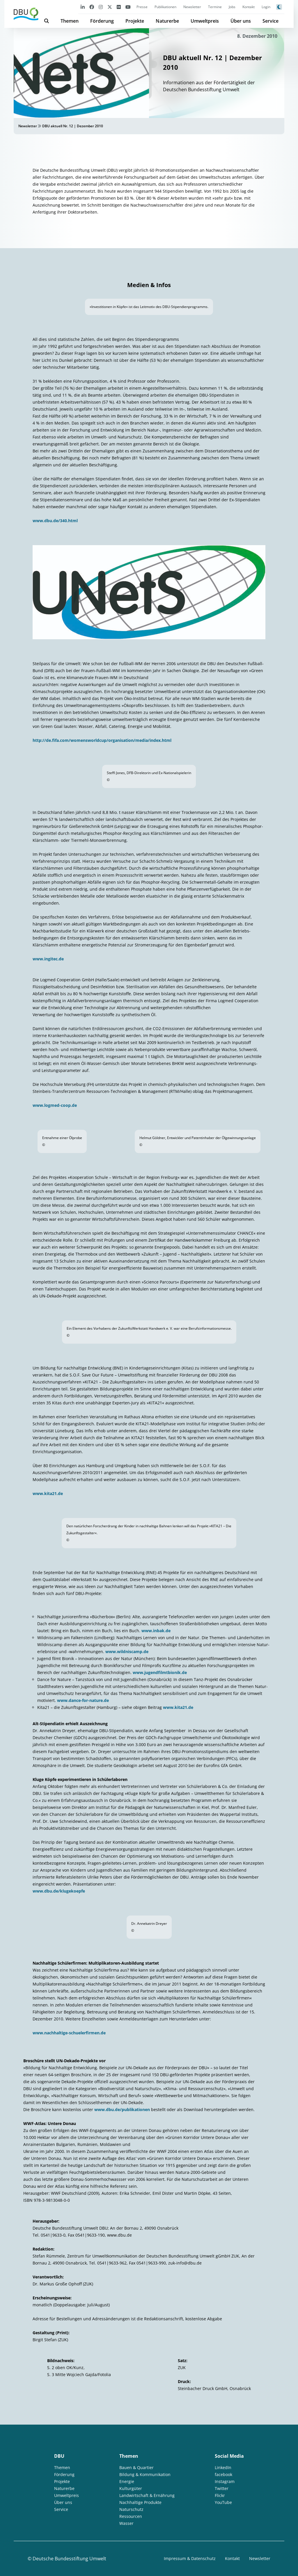 The width and height of the screenshot is (298, 2576). What do you see at coordinates (122, 2109) in the screenshot?
I see `www.dbu.de/publikationen` at bounding box center [122, 2109].